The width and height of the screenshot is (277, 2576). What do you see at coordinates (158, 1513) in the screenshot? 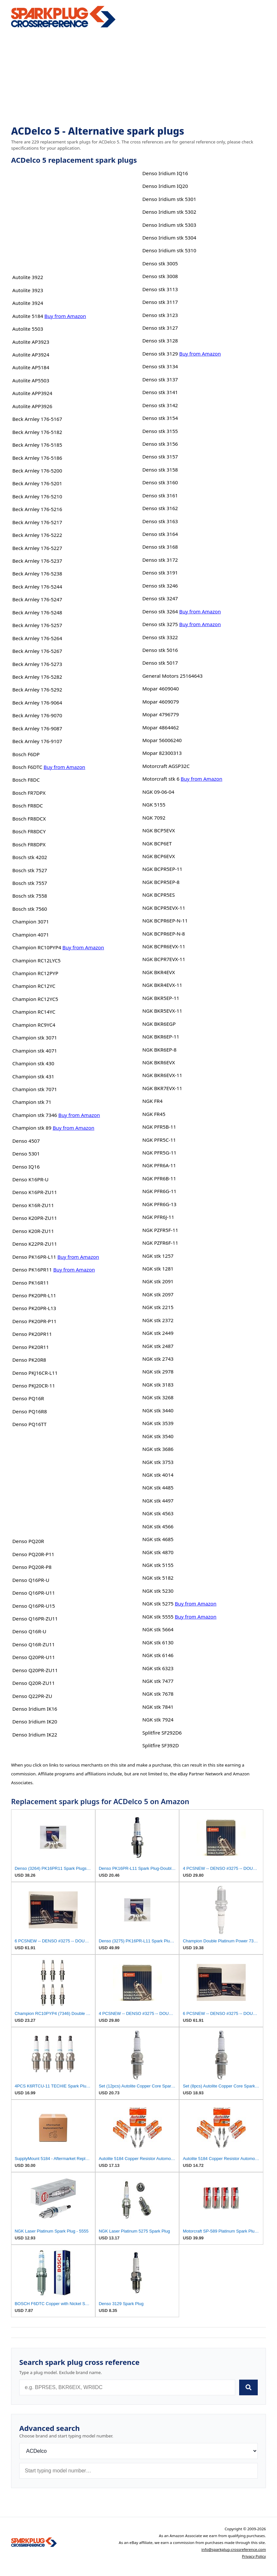
I see `NGK stk 4563` at bounding box center [158, 1513].